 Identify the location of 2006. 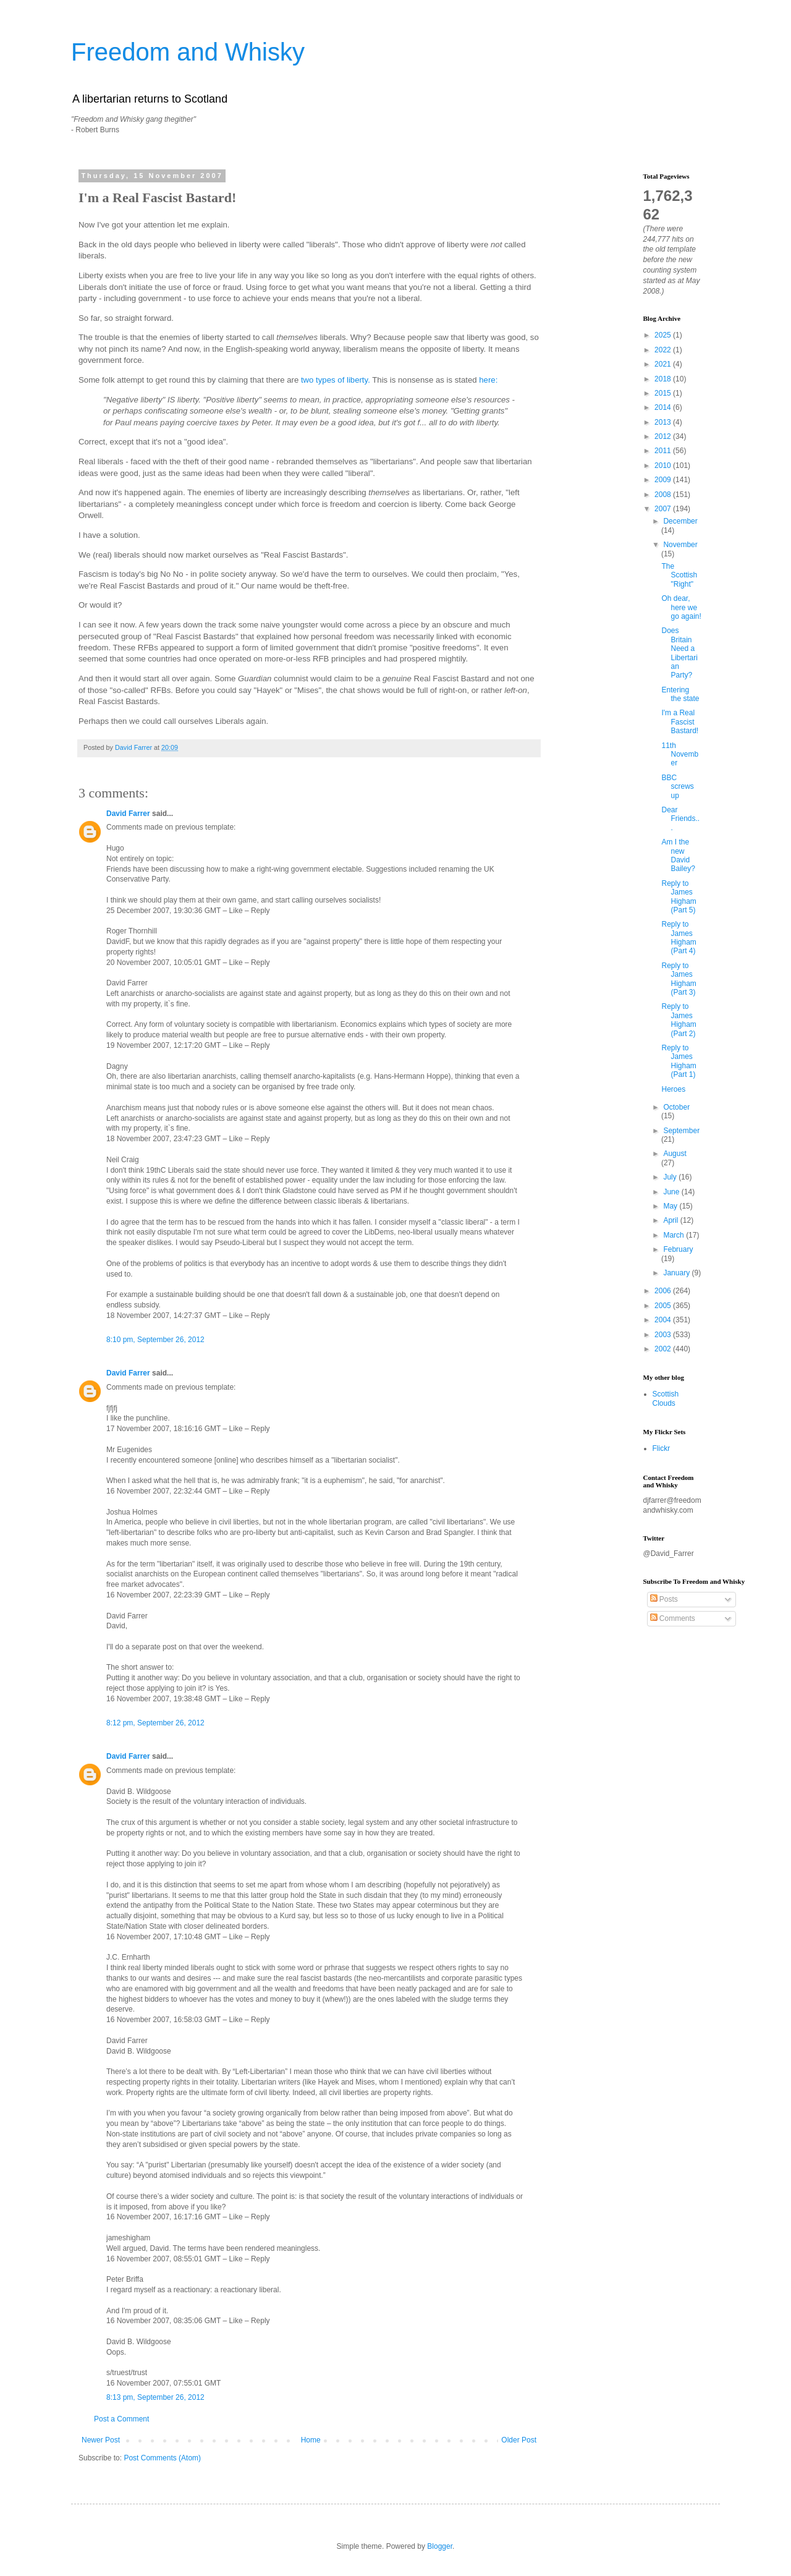
(663, 1290).